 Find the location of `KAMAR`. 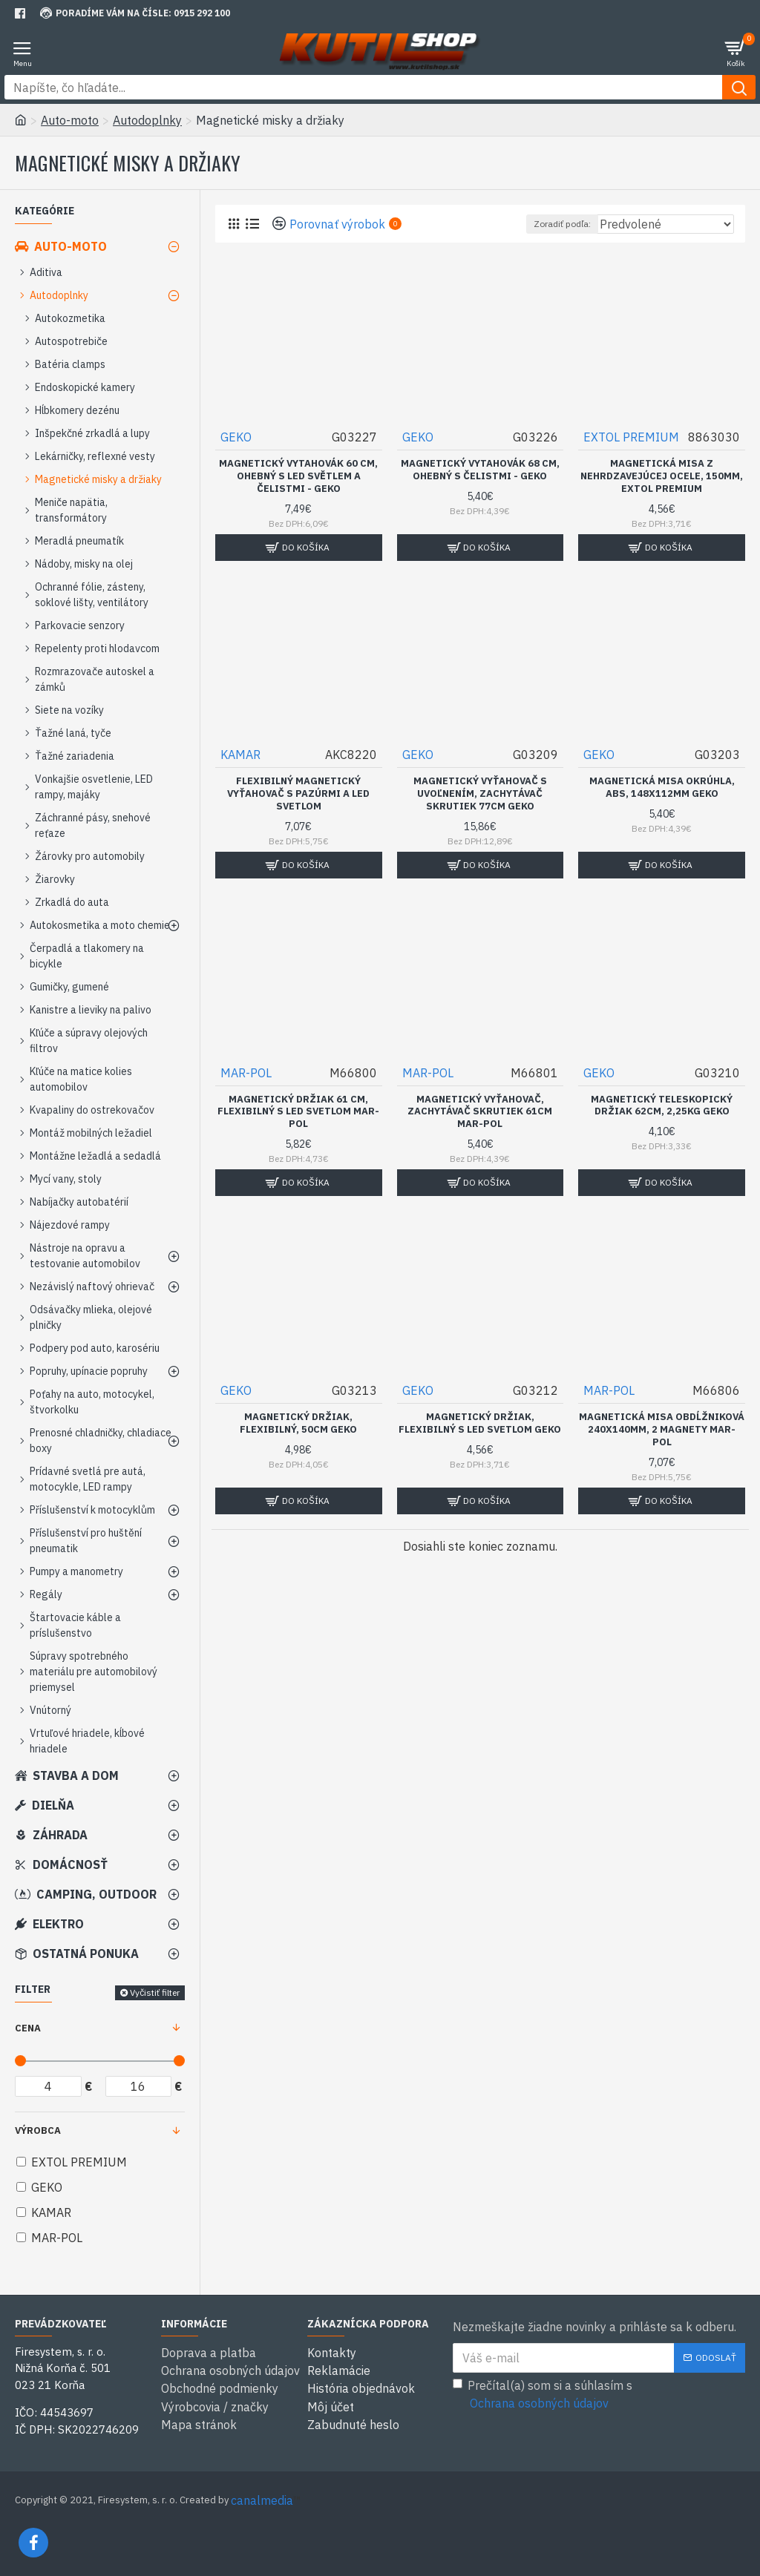

KAMAR is located at coordinates (240, 754).